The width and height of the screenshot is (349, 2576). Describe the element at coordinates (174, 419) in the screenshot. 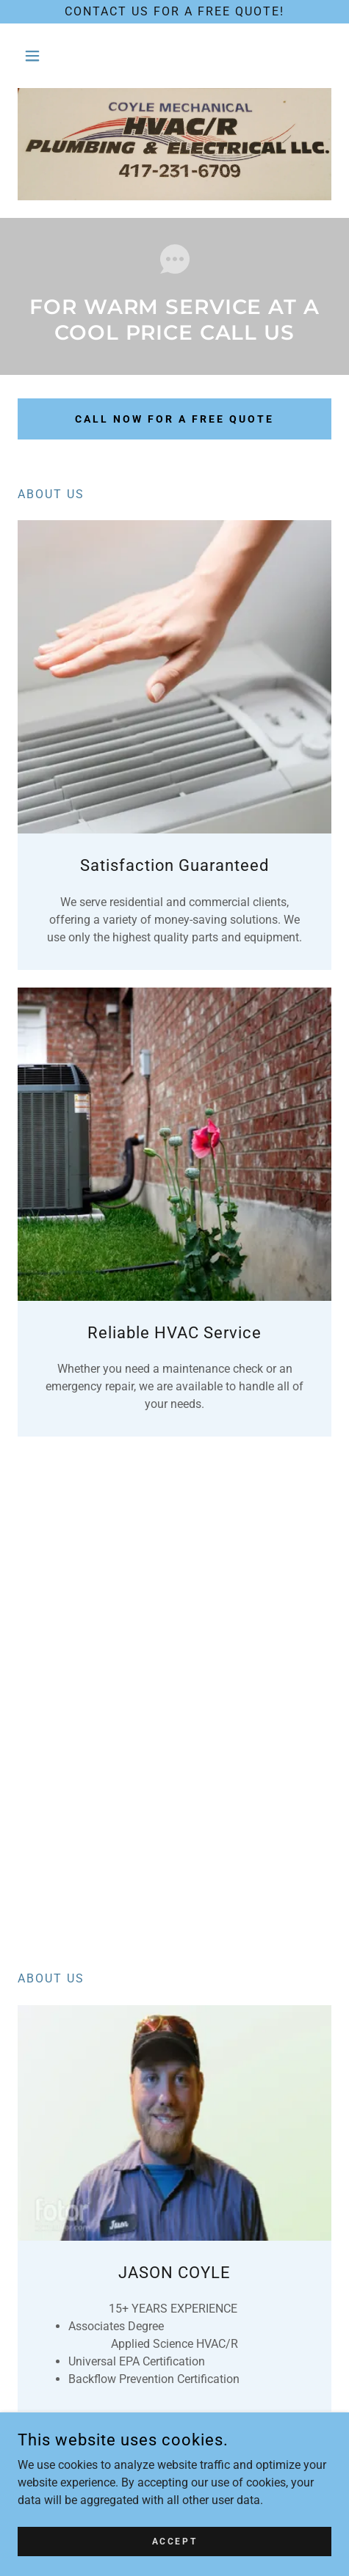

I see `CALL NOW FOR A FREE QUOTE` at that location.